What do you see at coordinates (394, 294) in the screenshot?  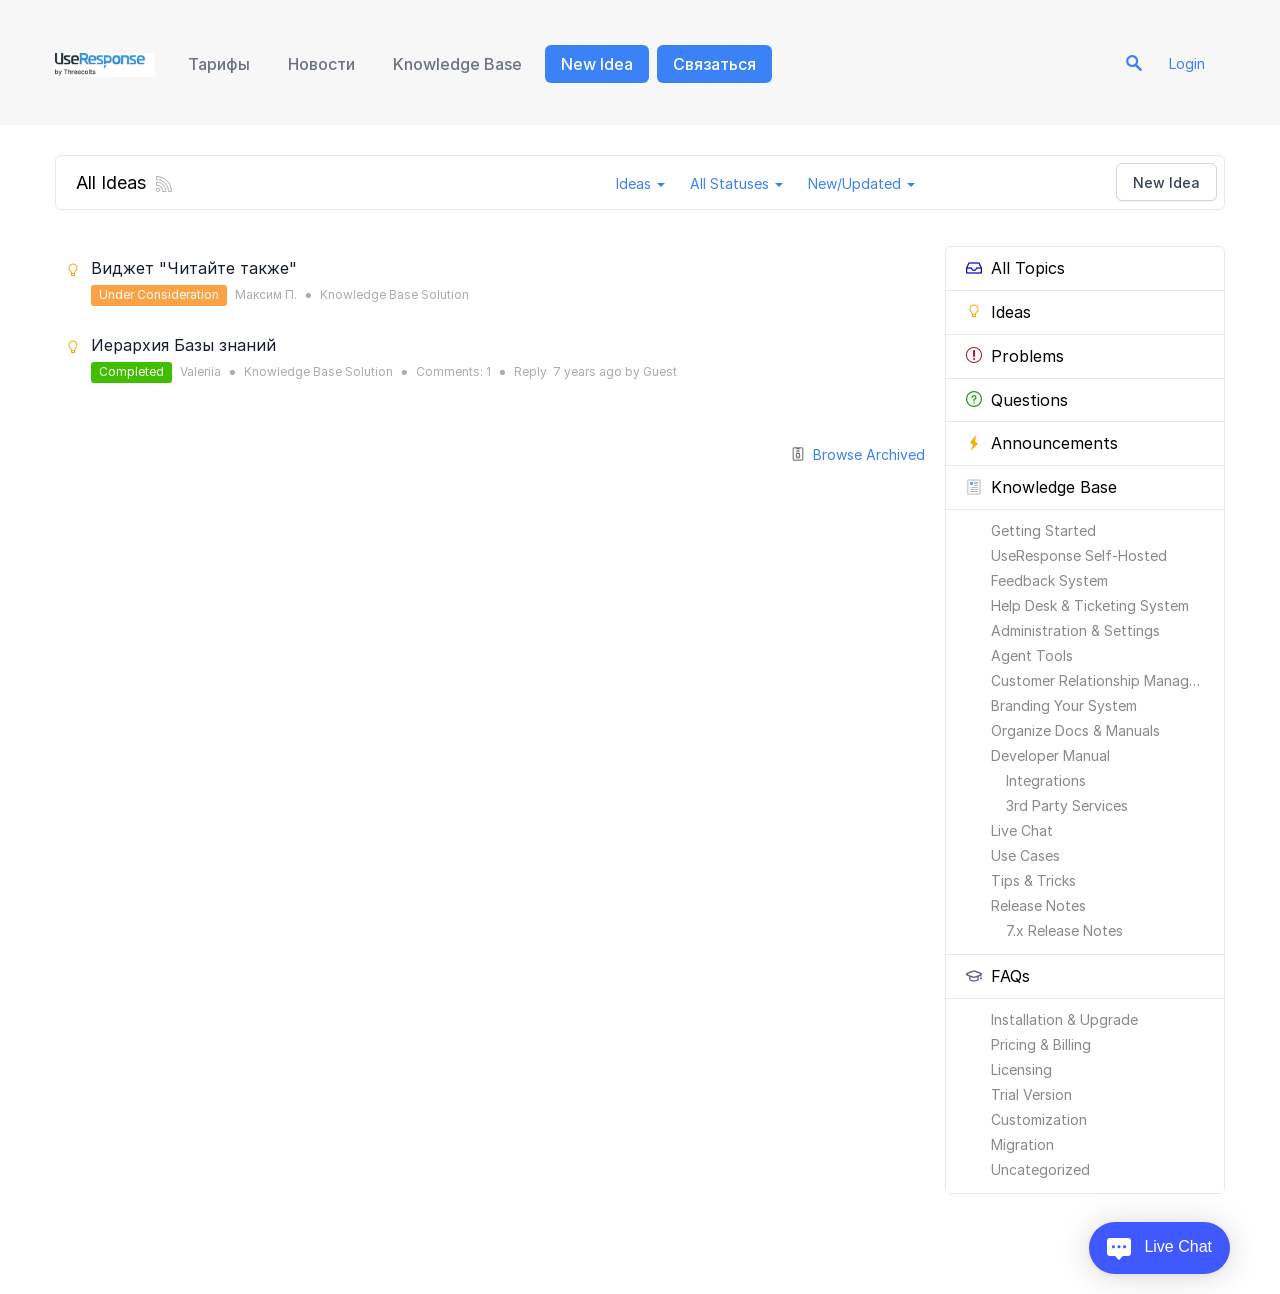 I see `Knowledge Base Solution` at bounding box center [394, 294].